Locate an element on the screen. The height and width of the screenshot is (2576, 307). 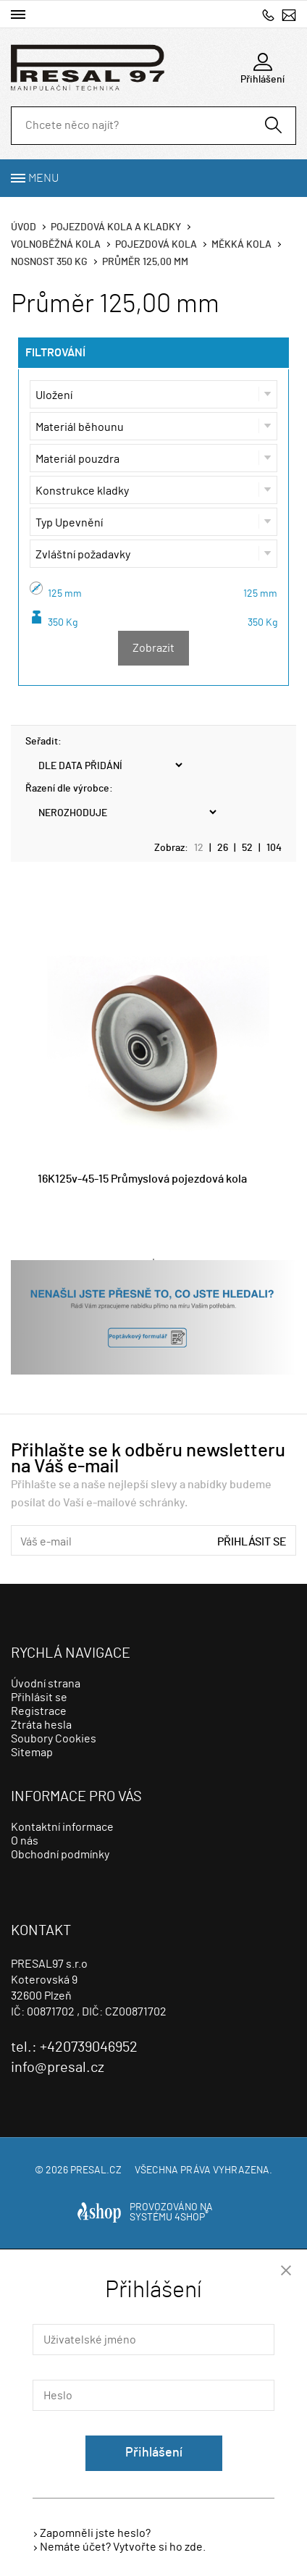
4SHOP is located at coordinates (191, 2217).